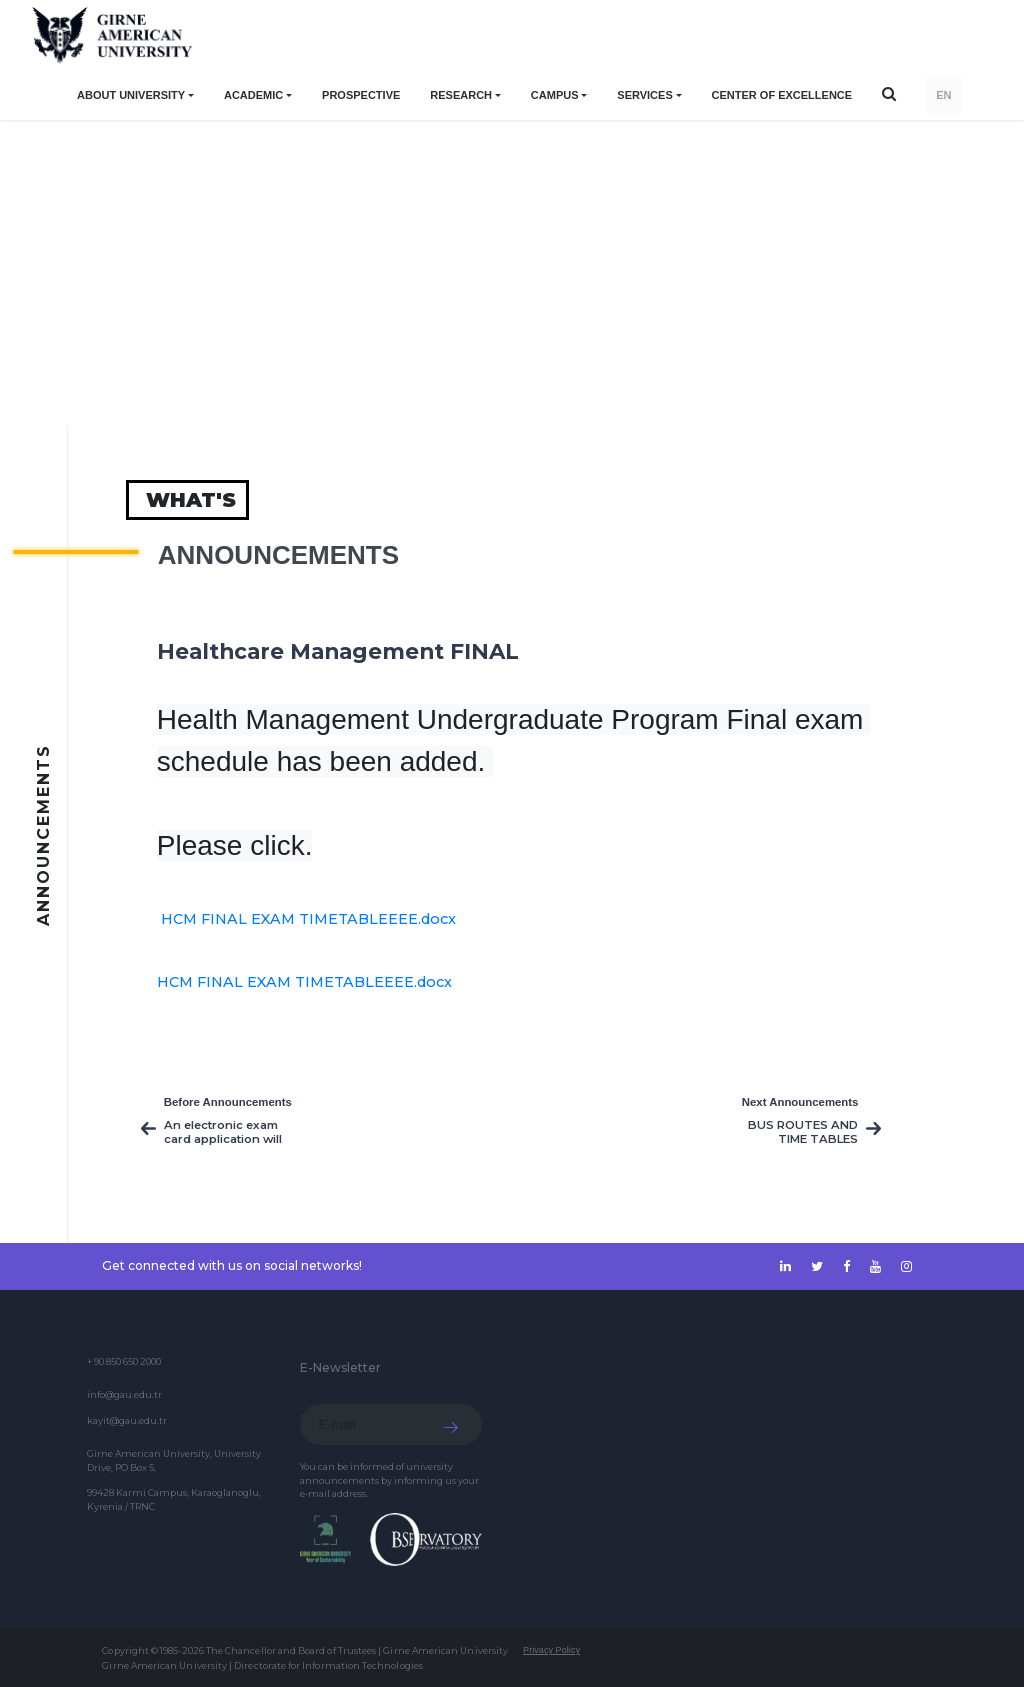  Describe the element at coordinates (253, 95) in the screenshot. I see `ACADEMIC [button]` at that location.